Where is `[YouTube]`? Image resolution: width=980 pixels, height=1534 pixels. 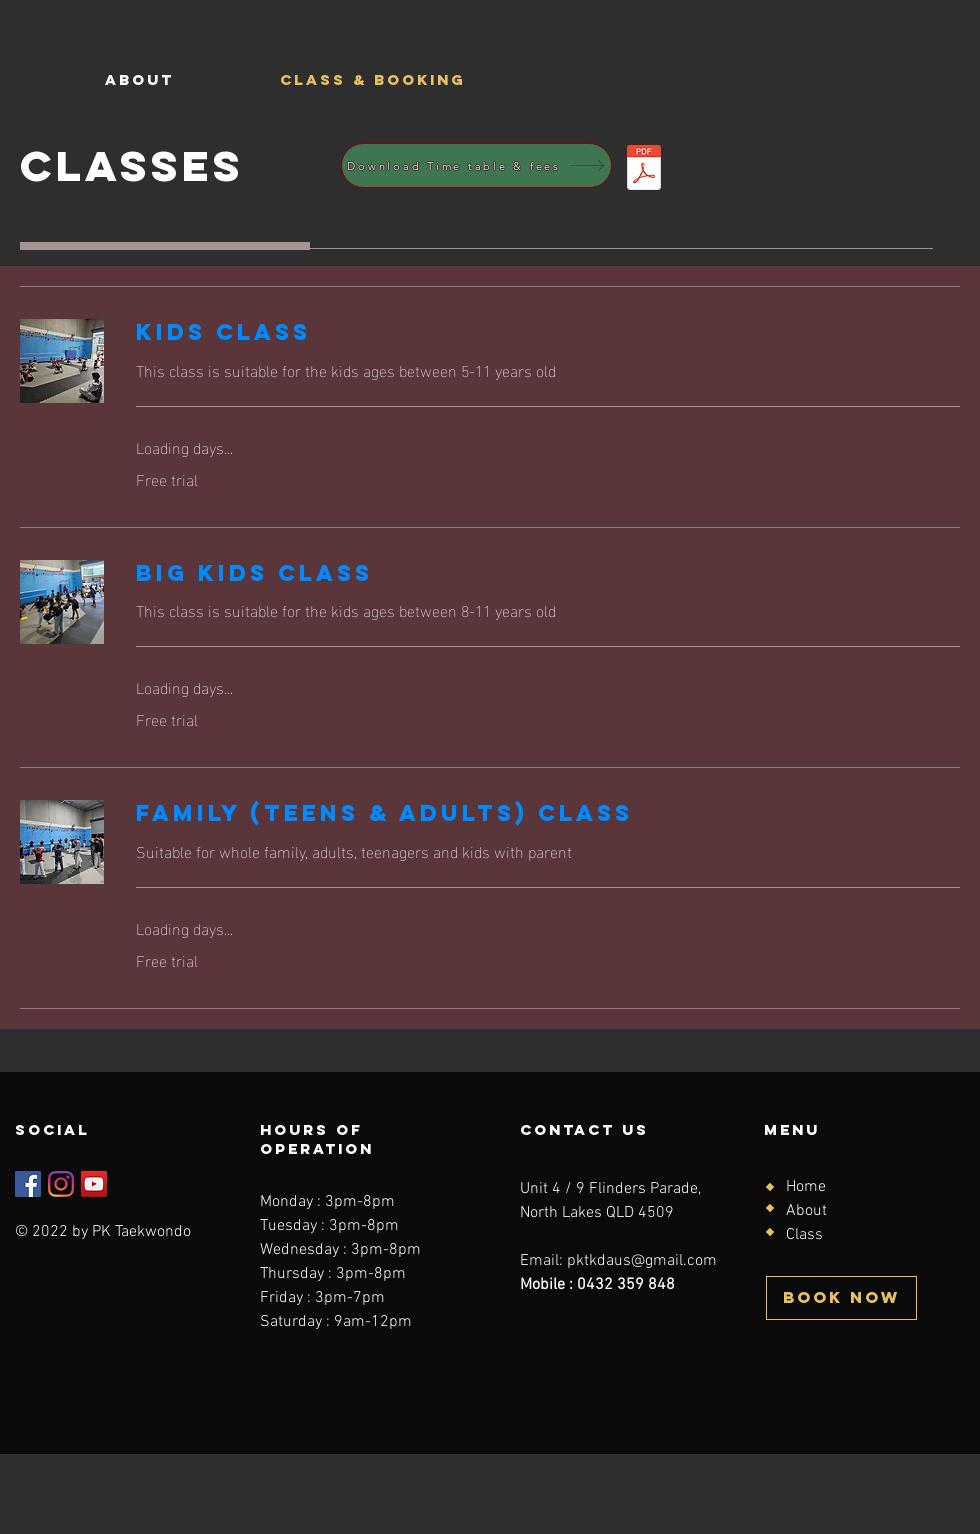
[YouTube] is located at coordinates (94, 1184).